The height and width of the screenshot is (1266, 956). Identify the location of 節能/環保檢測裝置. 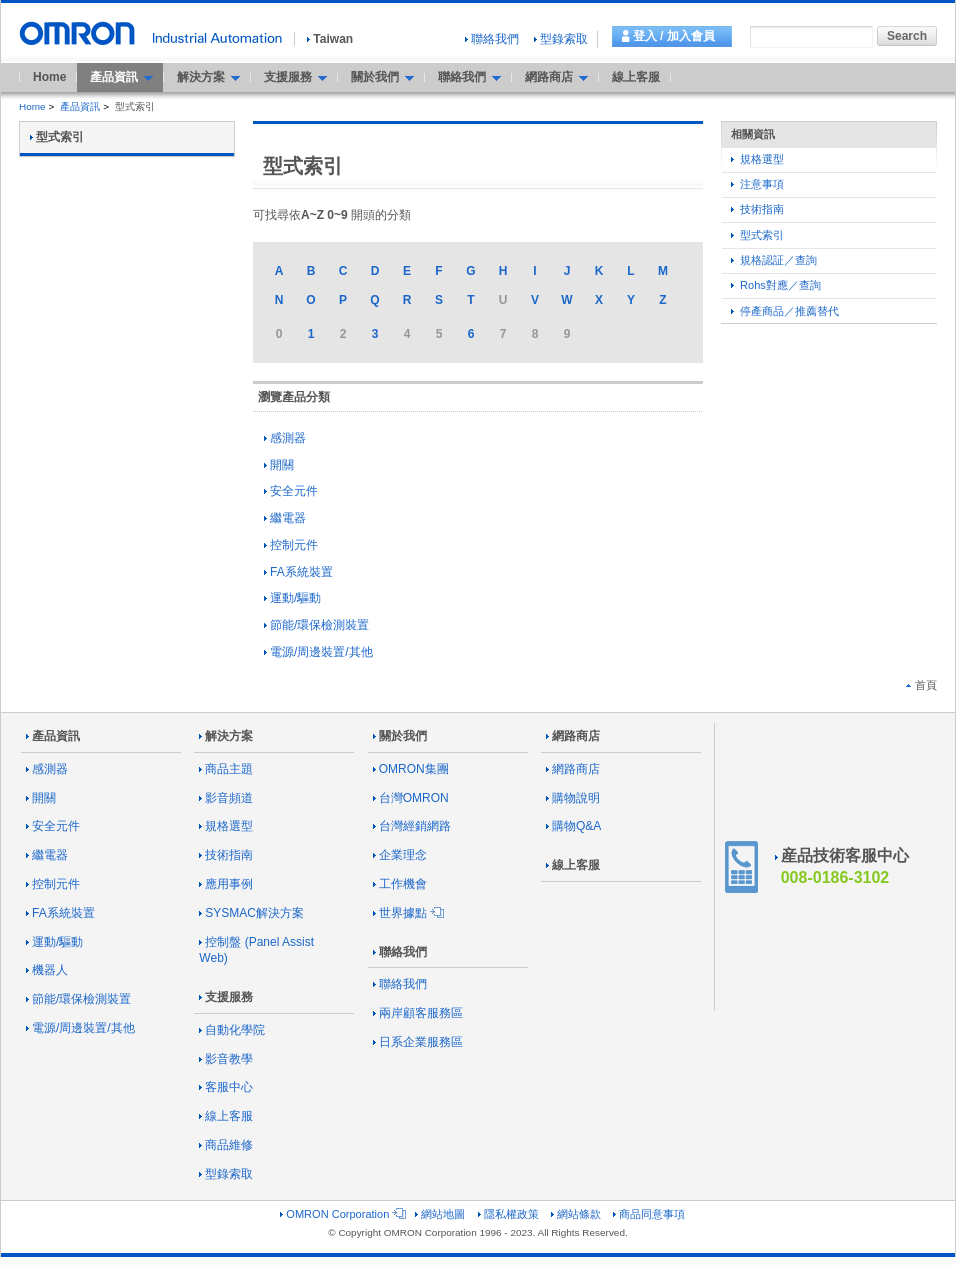
(316, 625).